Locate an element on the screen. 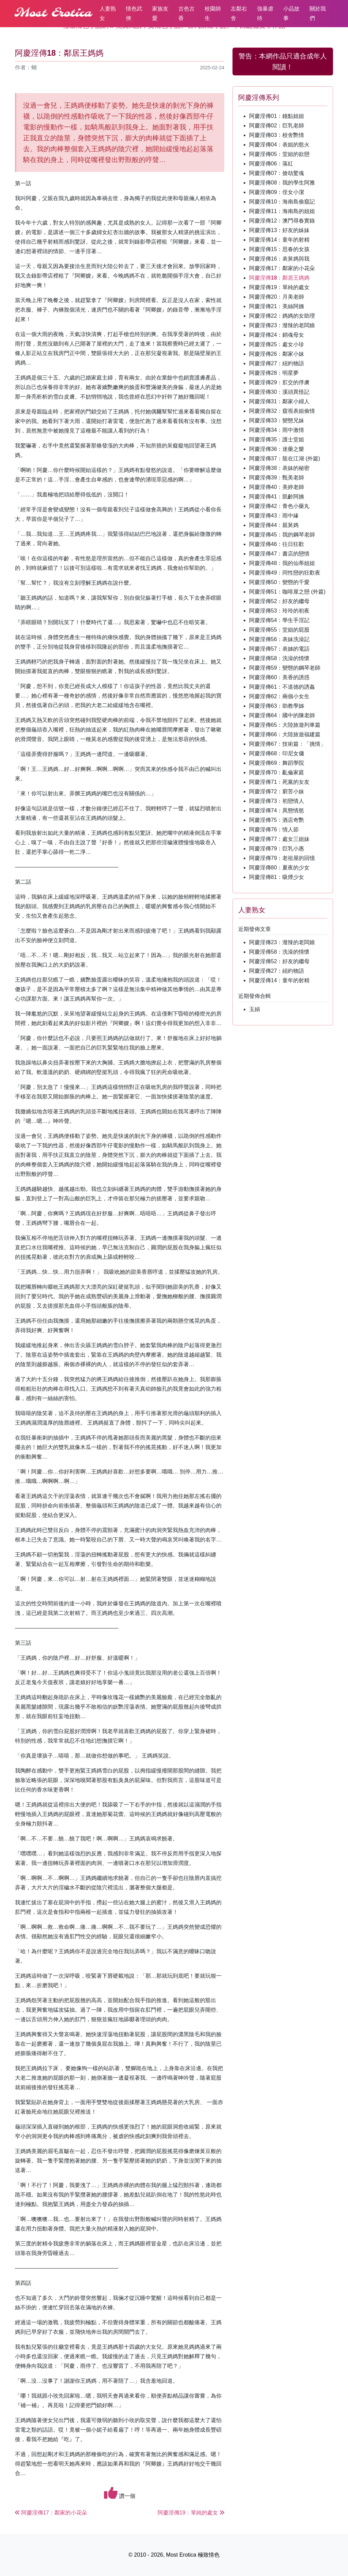  左鄰右舍 is located at coordinates (239, 13).